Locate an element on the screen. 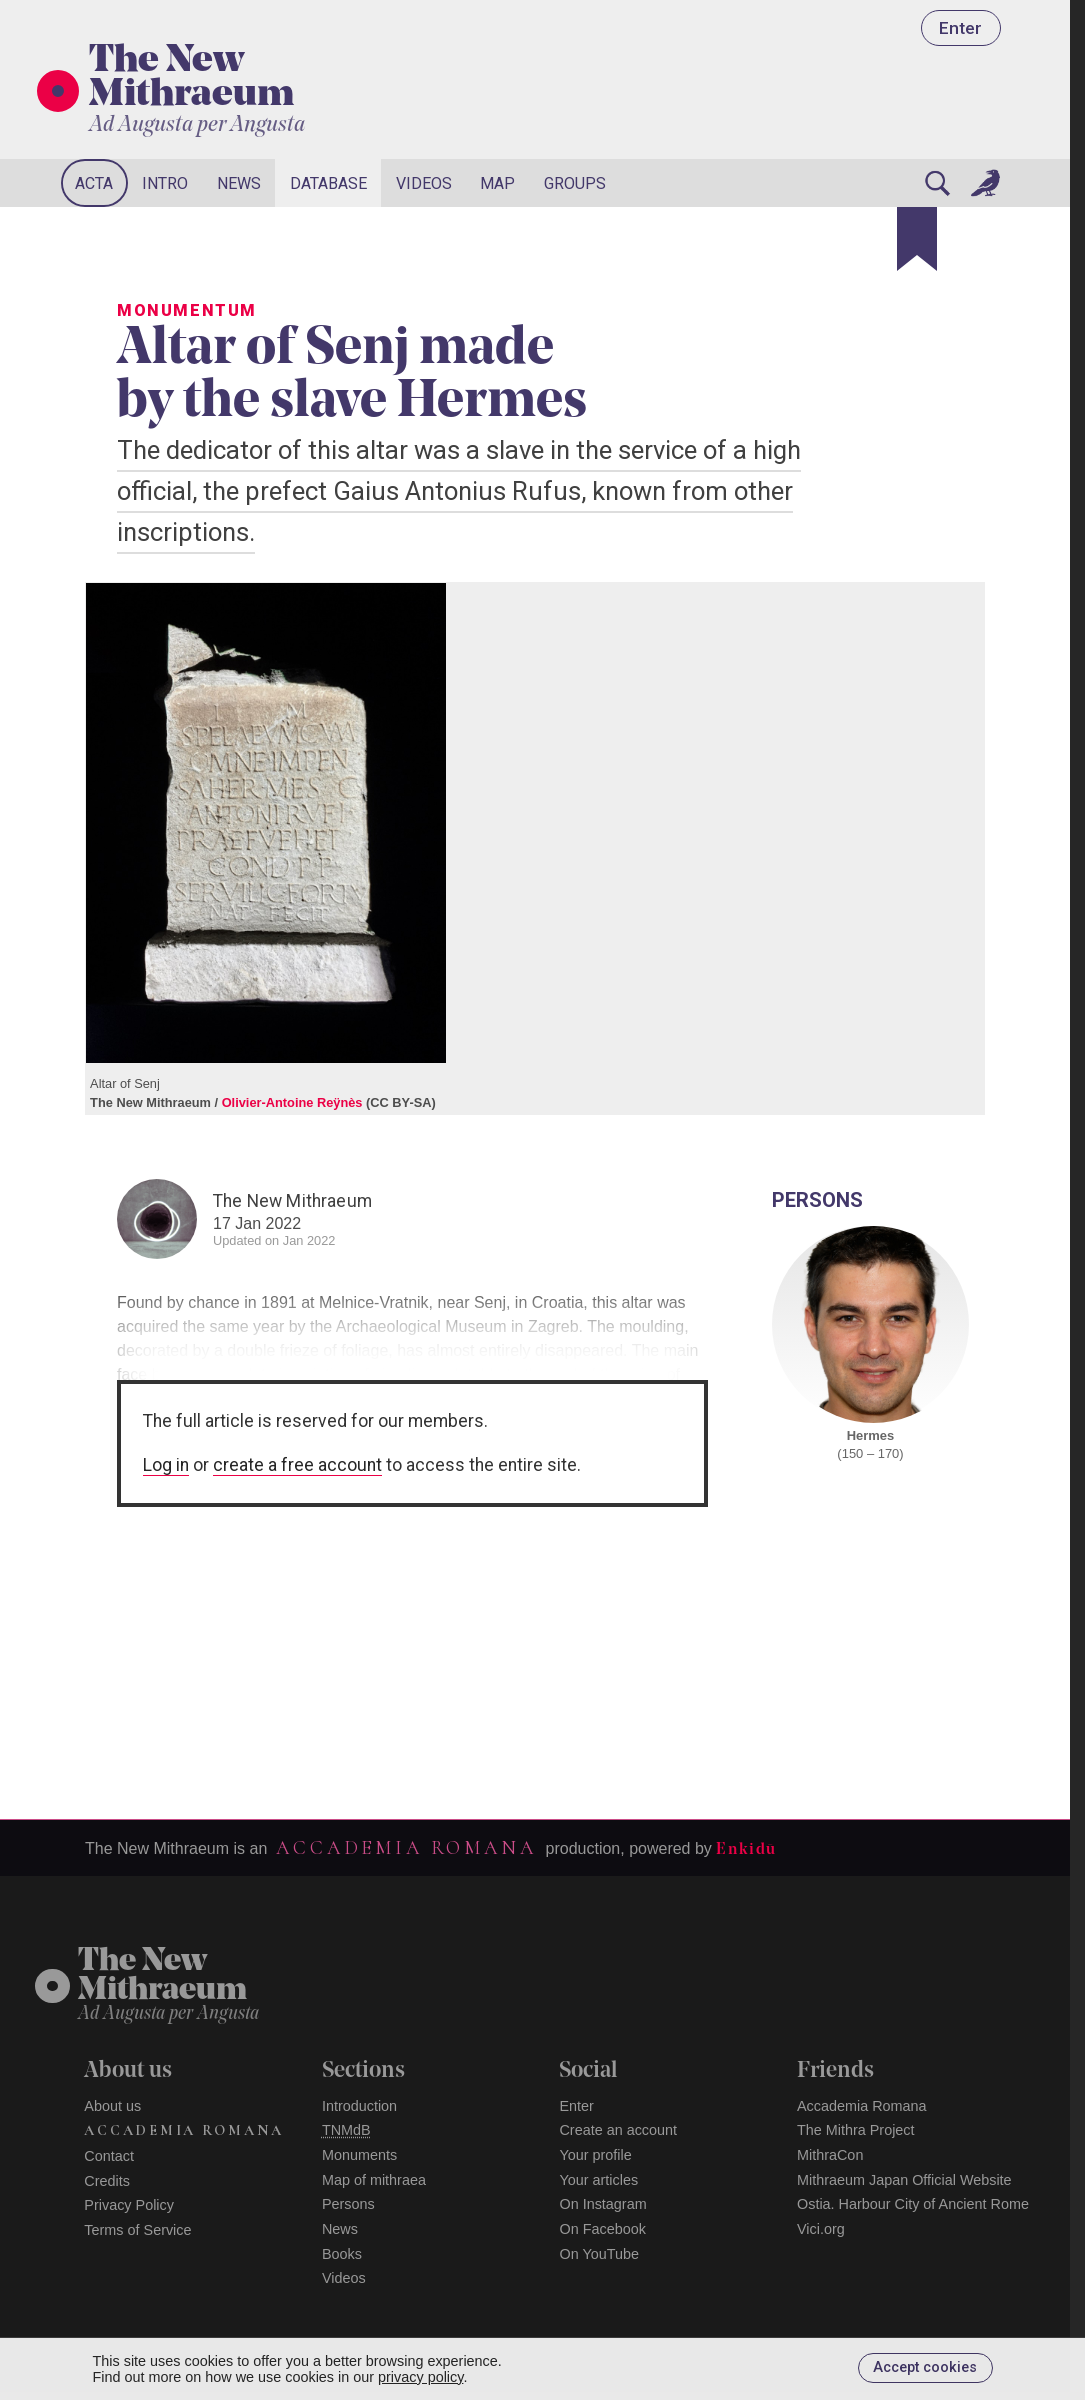  Persons is located at coordinates (348, 2204).